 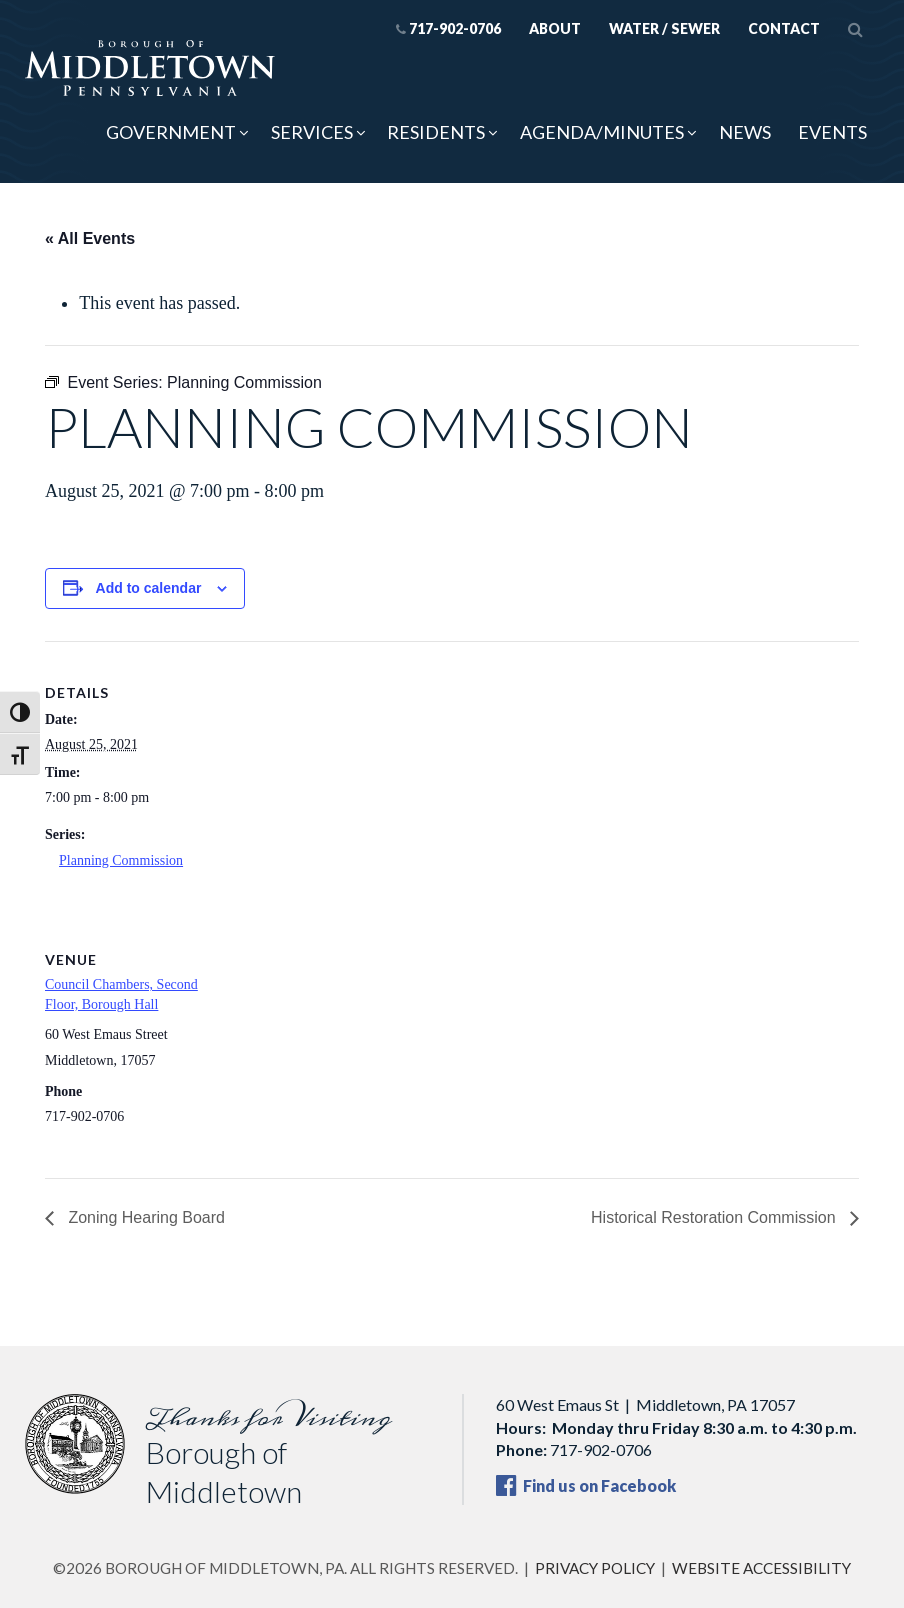 What do you see at coordinates (715, 1217) in the screenshot?
I see `Historical Restoration Commission` at bounding box center [715, 1217].